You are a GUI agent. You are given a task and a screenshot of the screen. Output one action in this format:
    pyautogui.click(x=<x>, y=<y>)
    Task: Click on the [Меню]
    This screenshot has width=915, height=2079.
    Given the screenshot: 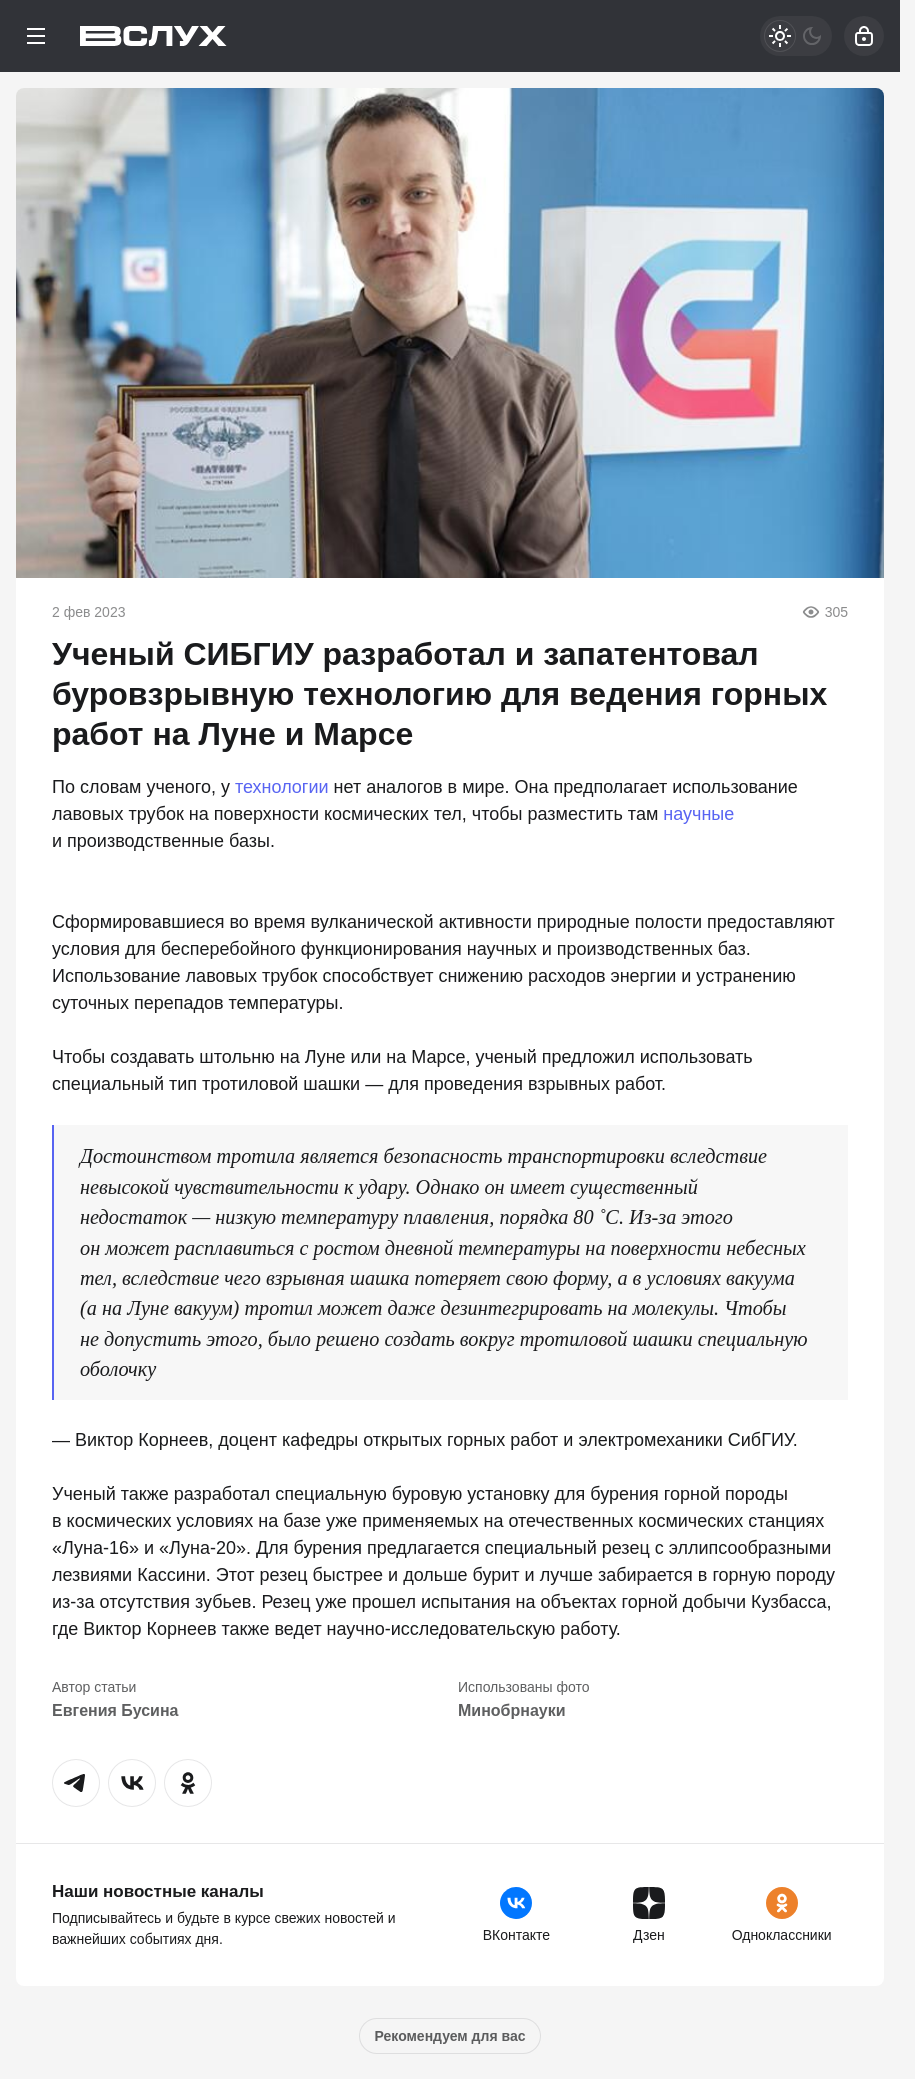 What is the action you would take?
    pyautogui.click(x=36, y=36)
    